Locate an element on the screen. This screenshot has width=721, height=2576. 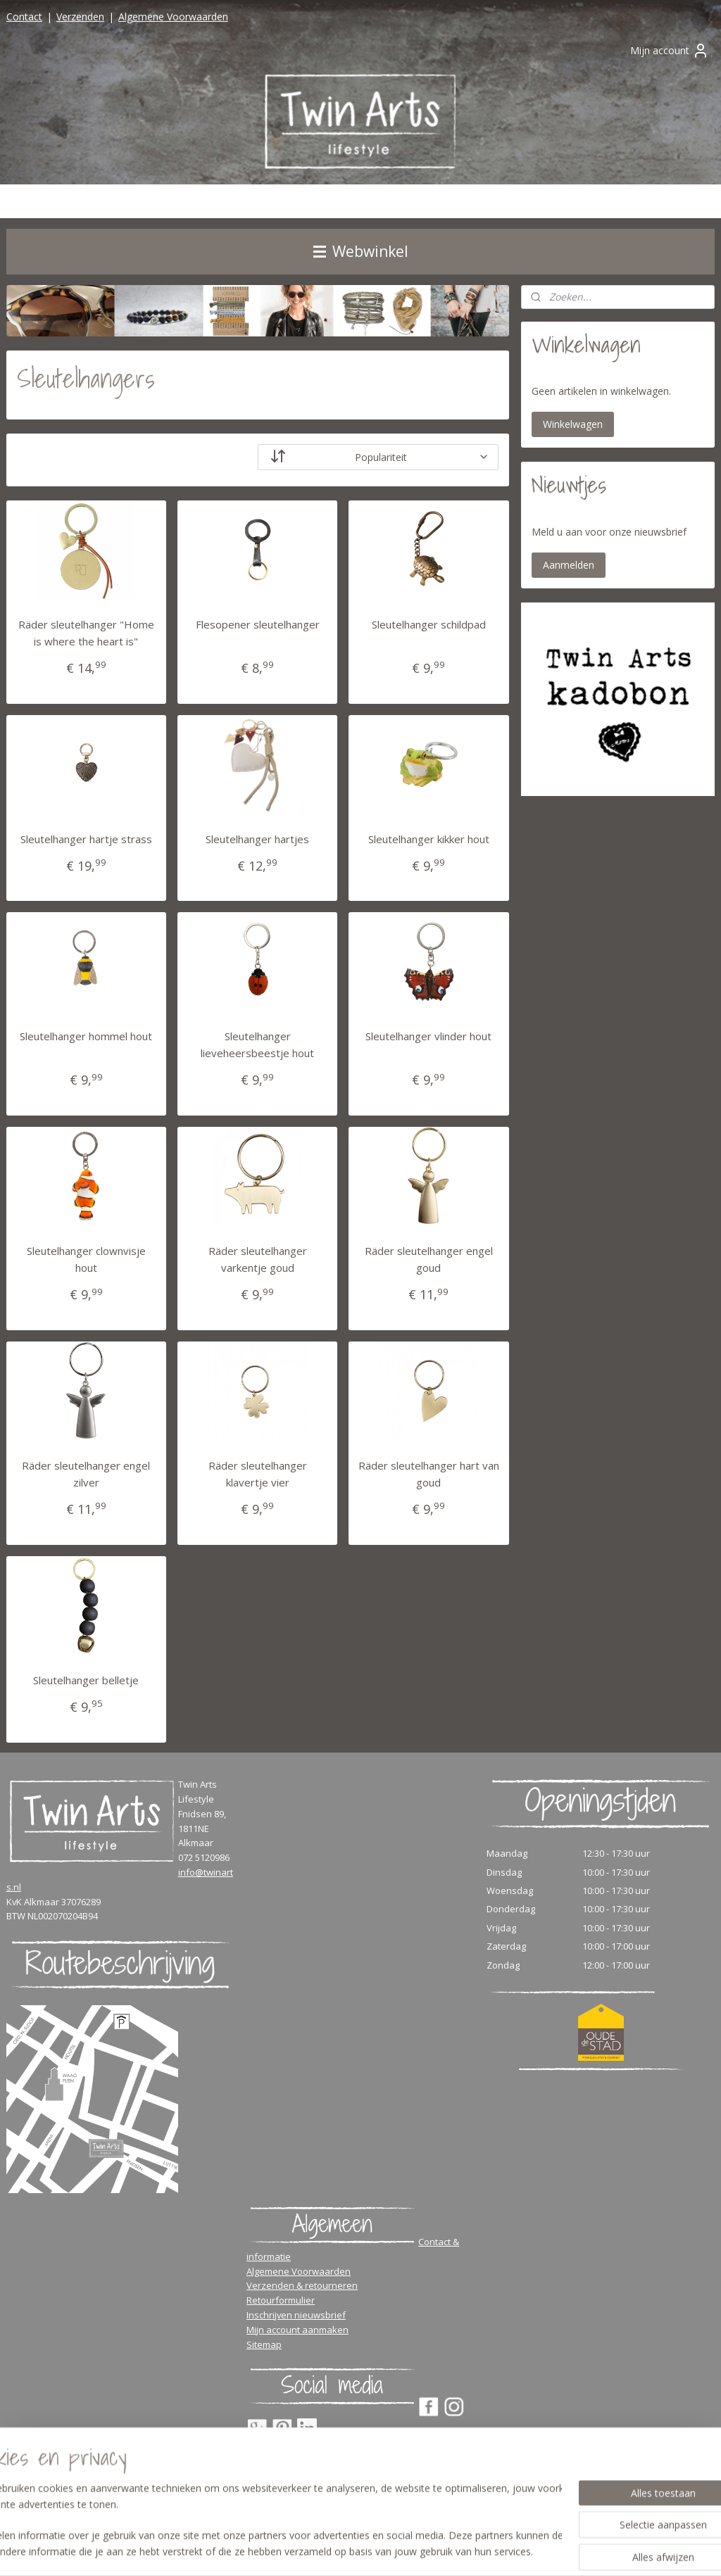
Sleutelhanger clownvisje hout is located at coordinates (86, 1259).